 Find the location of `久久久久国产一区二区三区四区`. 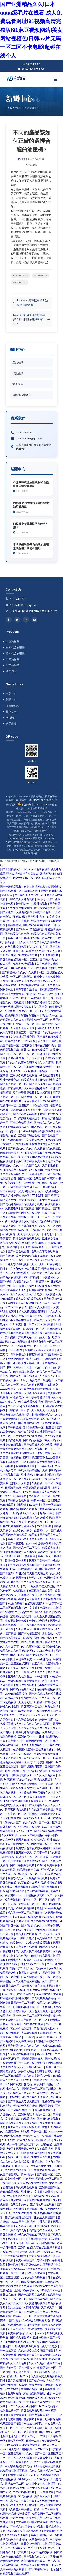

久久久久国产一区二区三区四区 is located at coordinates (43, 2453).